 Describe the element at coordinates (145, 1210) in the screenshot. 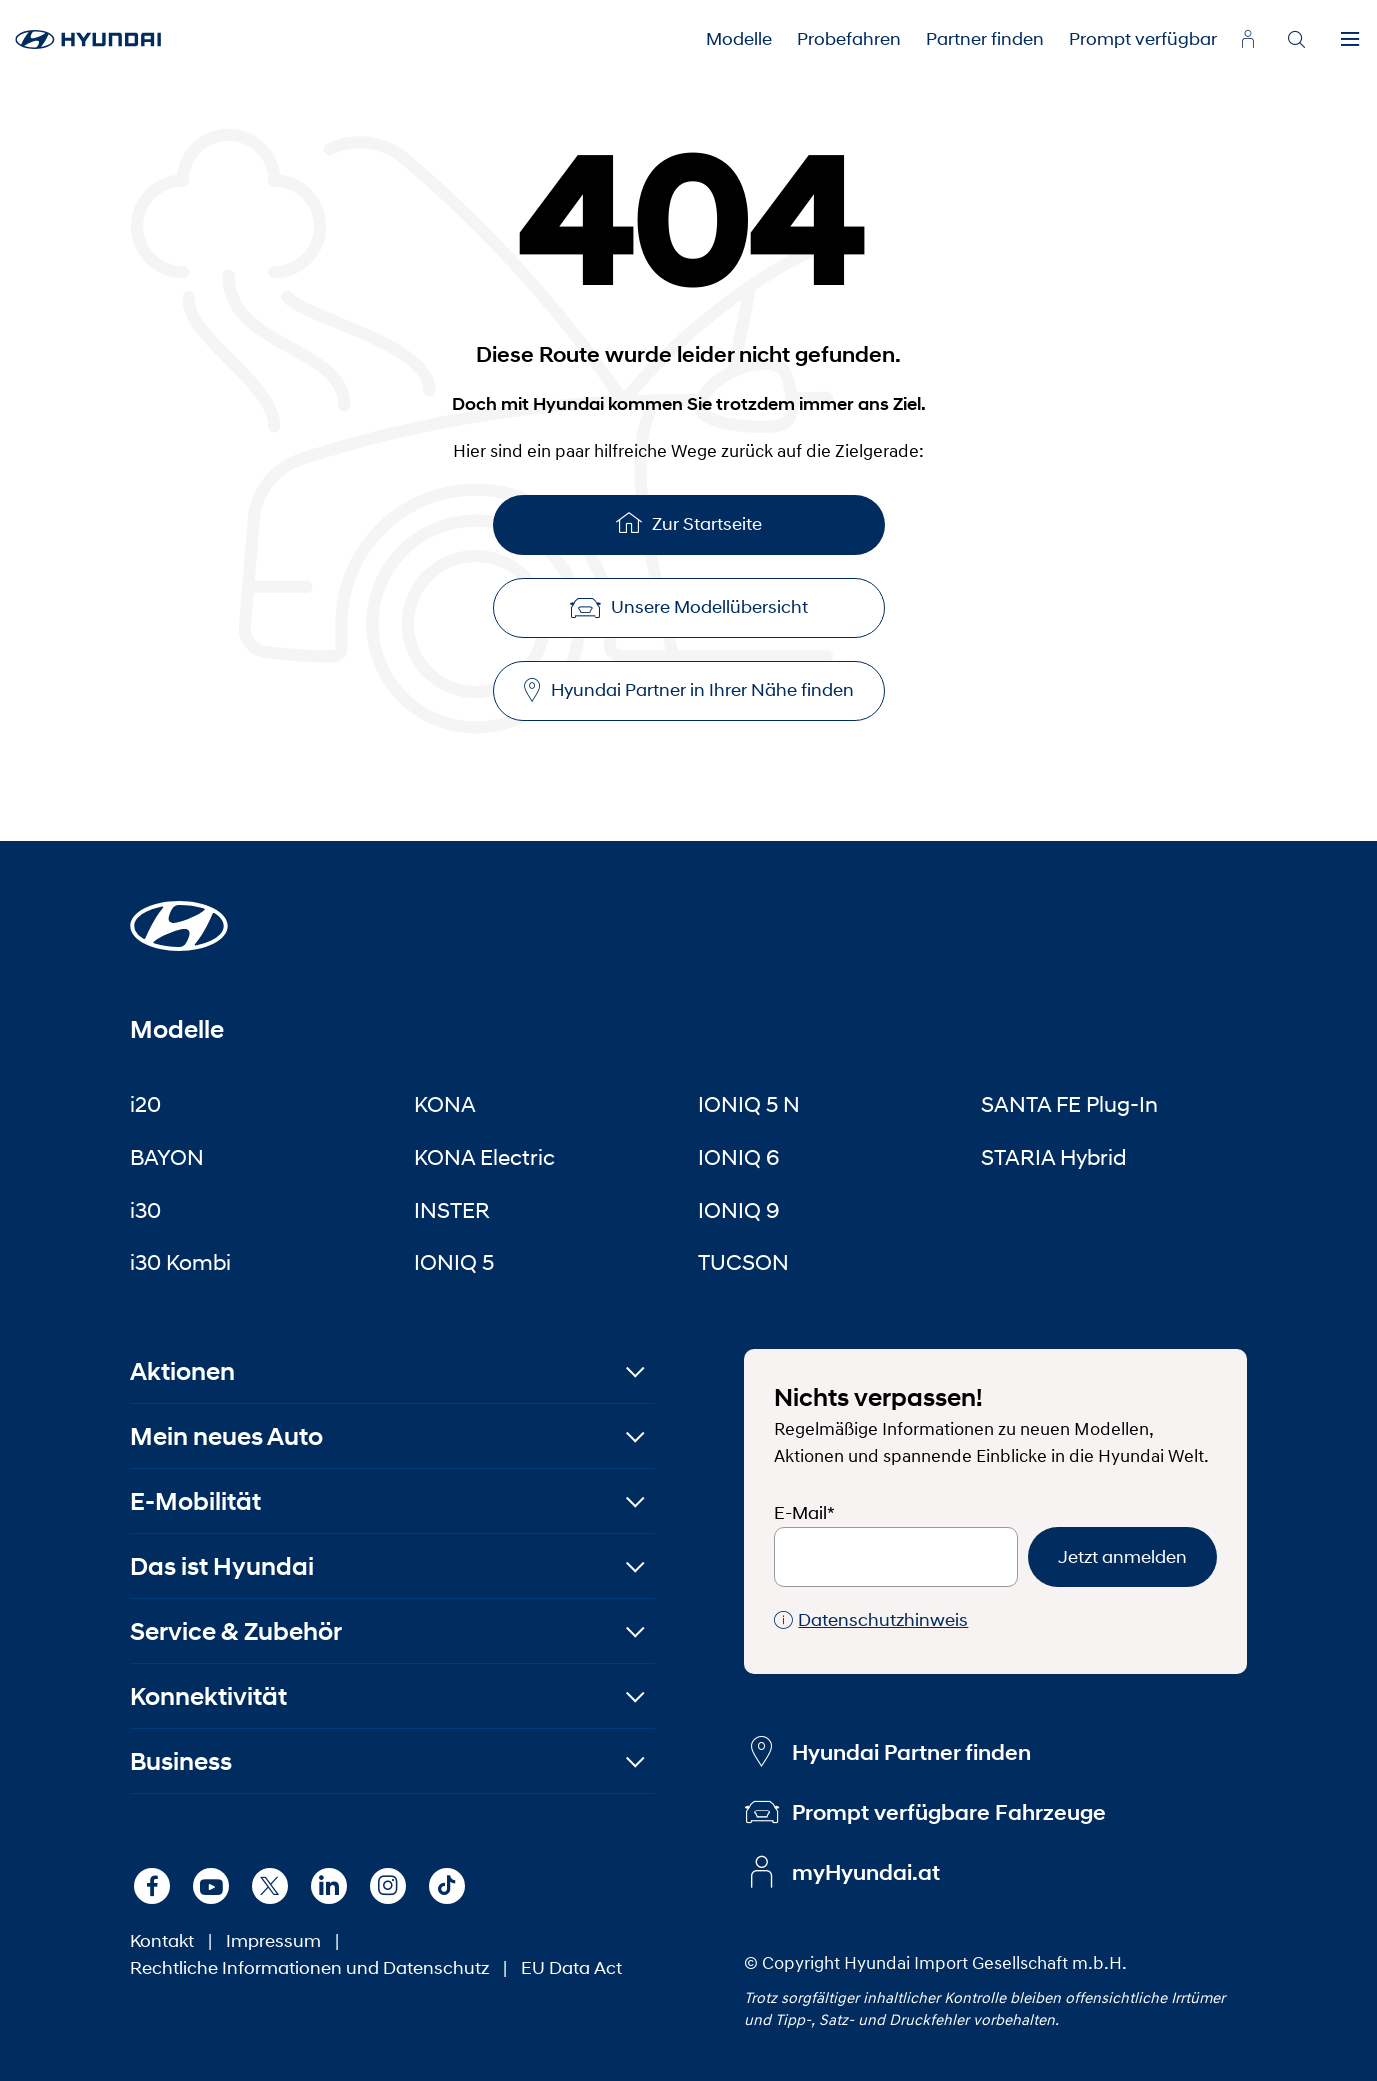

I see `i30` at that location.